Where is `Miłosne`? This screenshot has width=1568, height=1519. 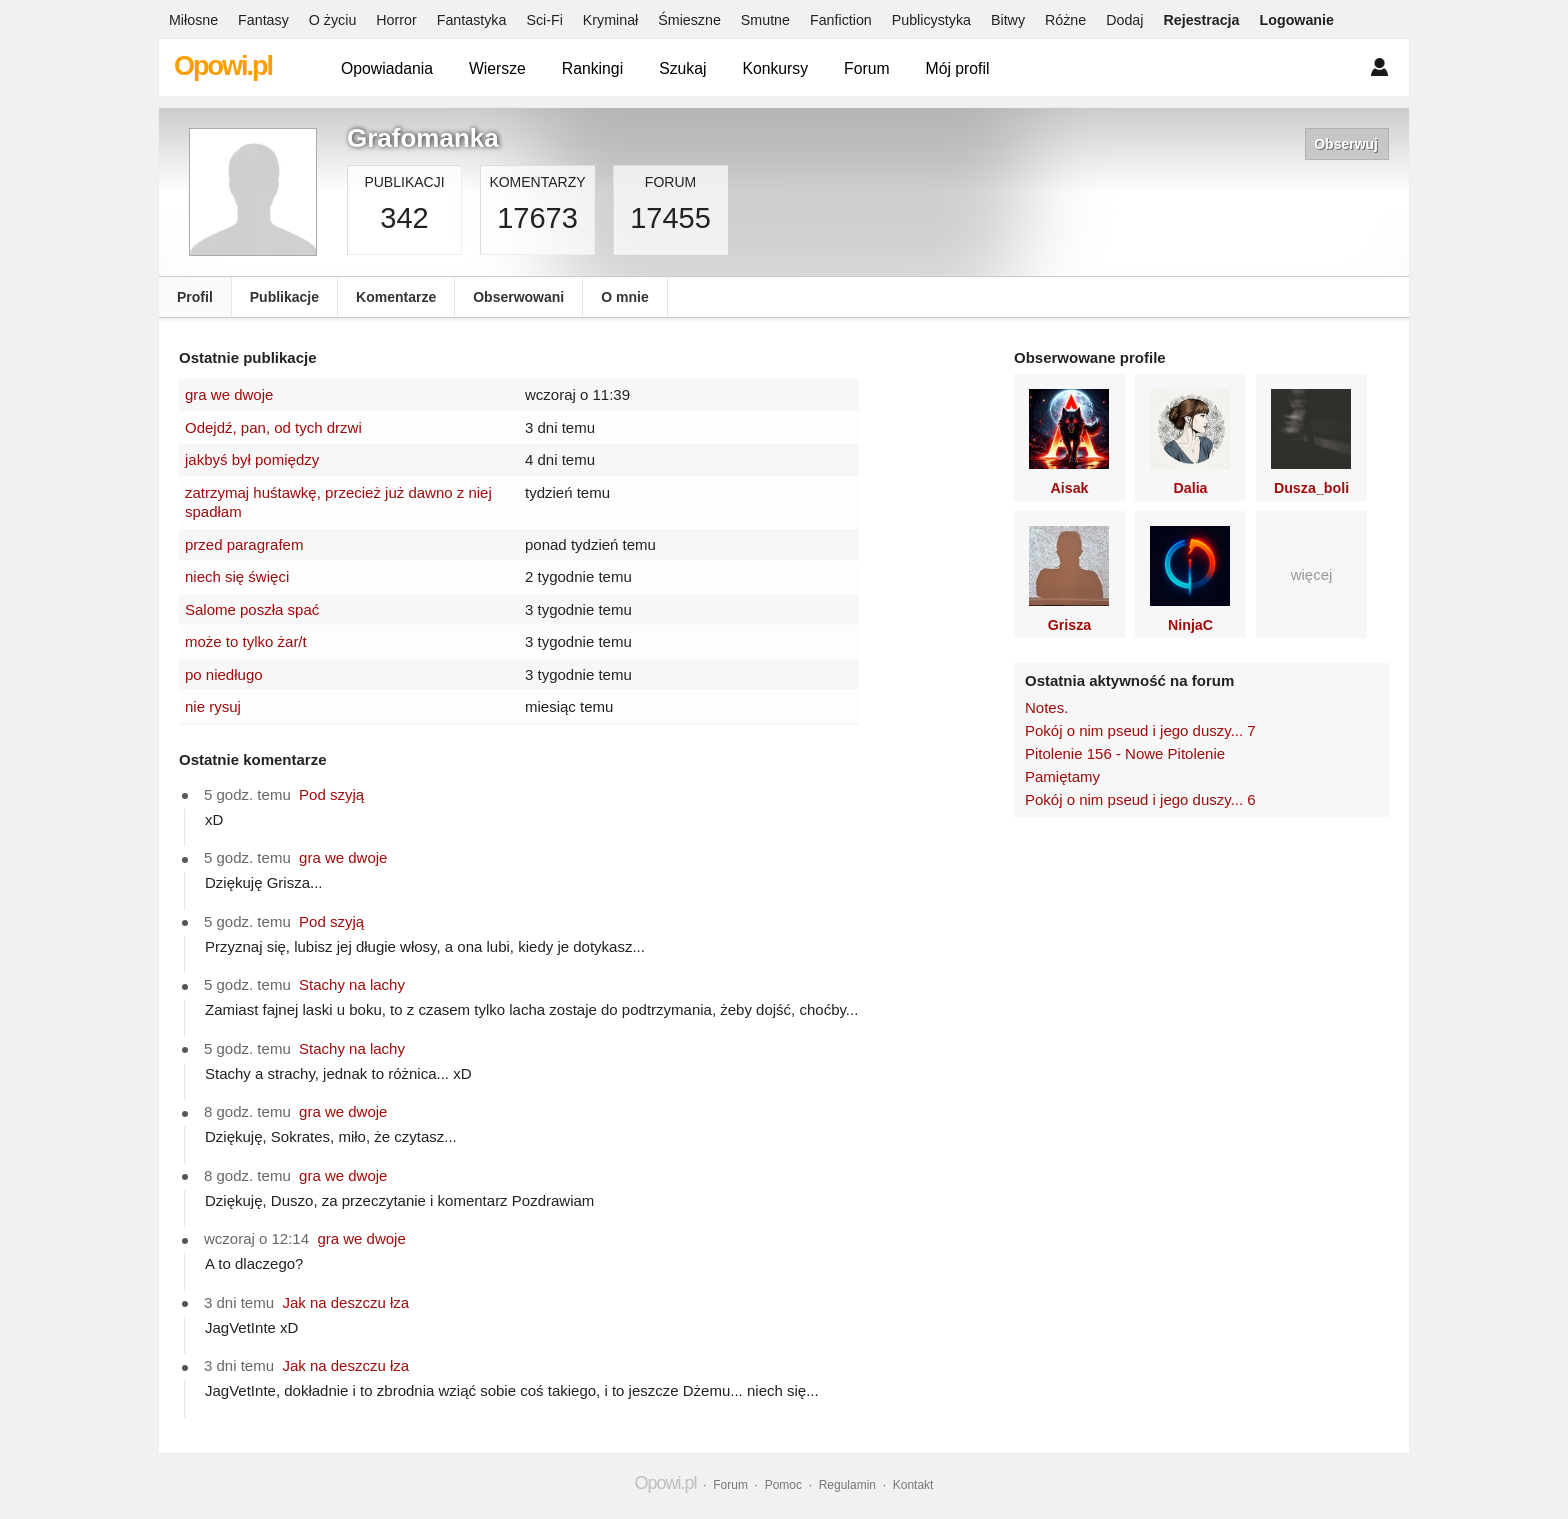
Miłosne is located at coordinates (193, 20).